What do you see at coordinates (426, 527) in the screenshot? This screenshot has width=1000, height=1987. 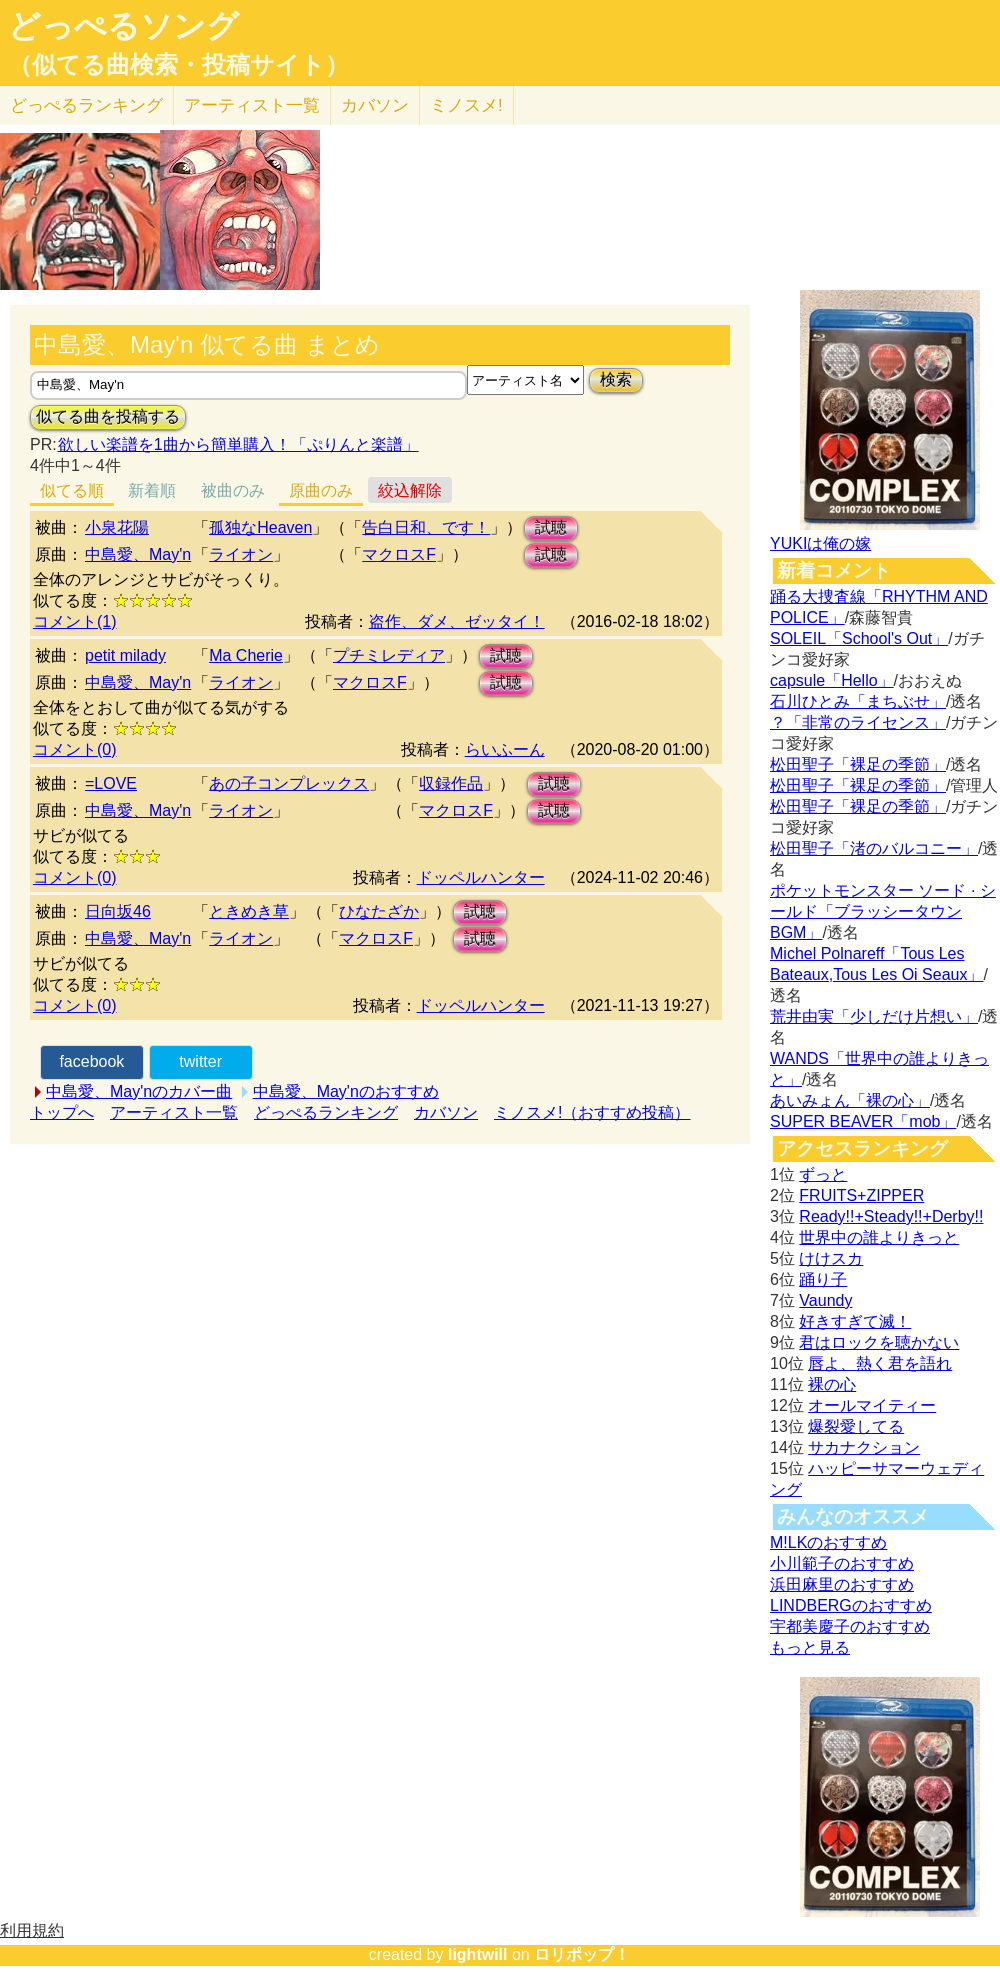 I see `告白日和、です！` at bounding box center [426, 527].